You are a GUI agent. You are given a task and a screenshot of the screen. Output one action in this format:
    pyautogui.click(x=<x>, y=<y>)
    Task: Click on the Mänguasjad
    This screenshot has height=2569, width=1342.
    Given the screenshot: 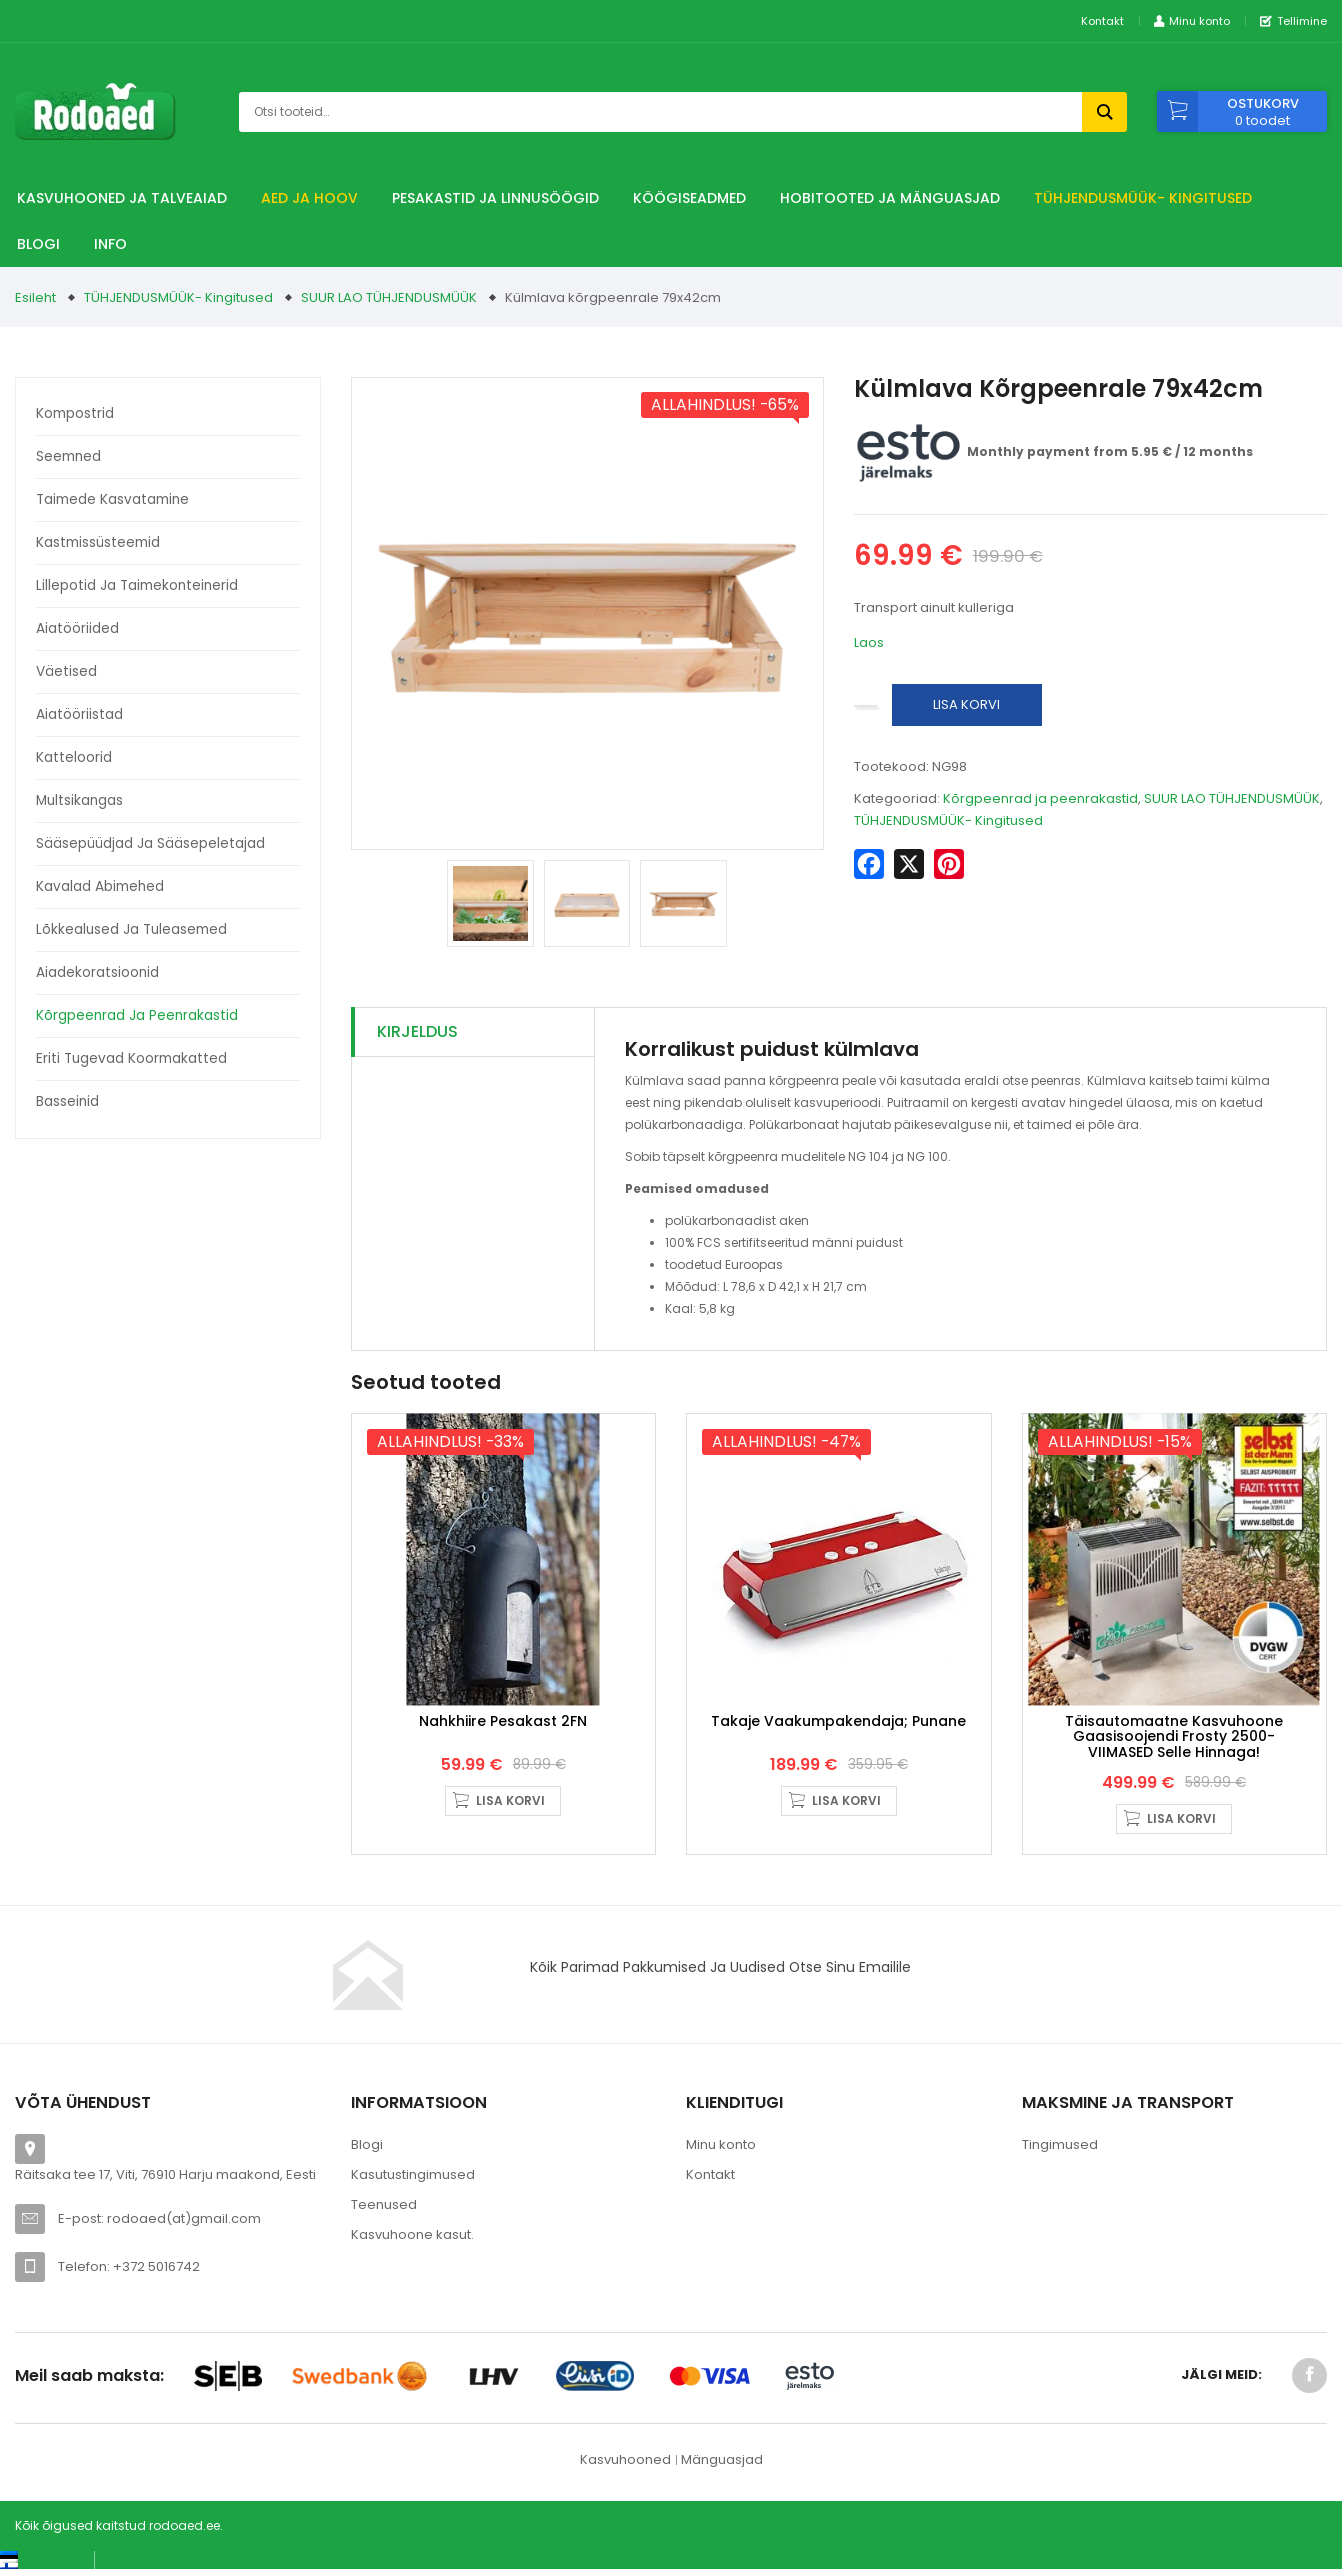 What is the action you would take?
    pyautogui.click(x=722, y=2471)
    